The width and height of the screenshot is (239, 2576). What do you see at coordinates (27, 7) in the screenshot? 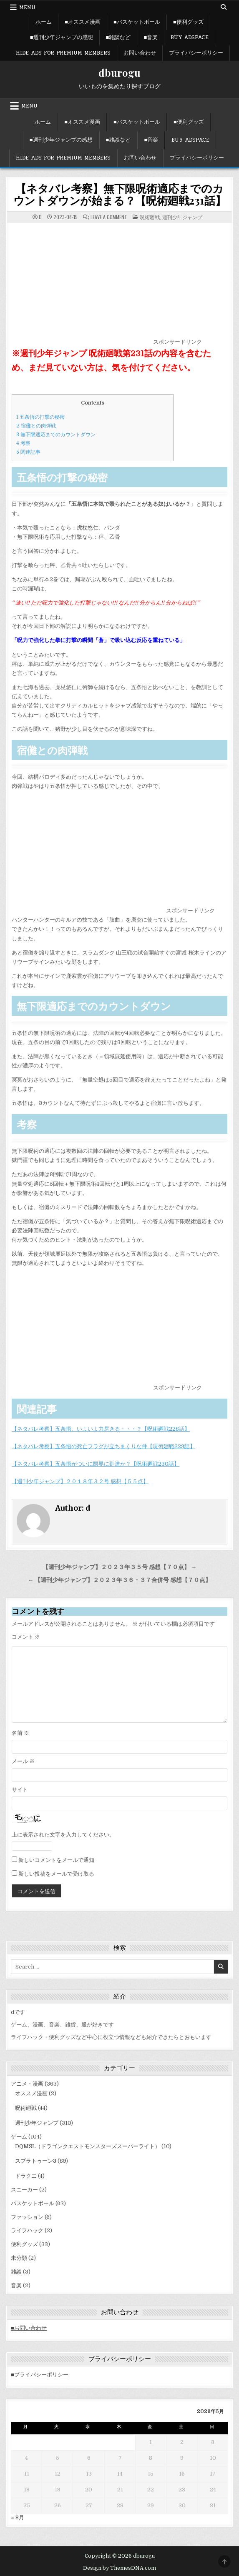
I see `Menu` at bounding box center [27, 7].